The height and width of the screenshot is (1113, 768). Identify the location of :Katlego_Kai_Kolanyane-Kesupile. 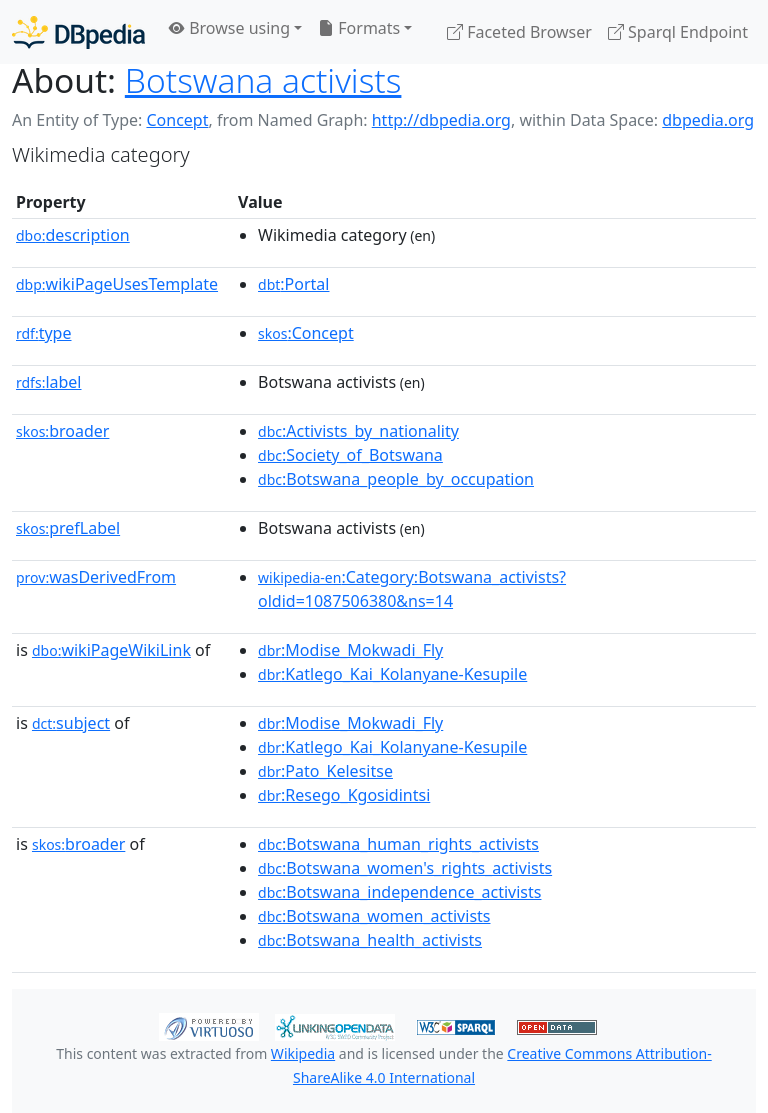
(392, 674).